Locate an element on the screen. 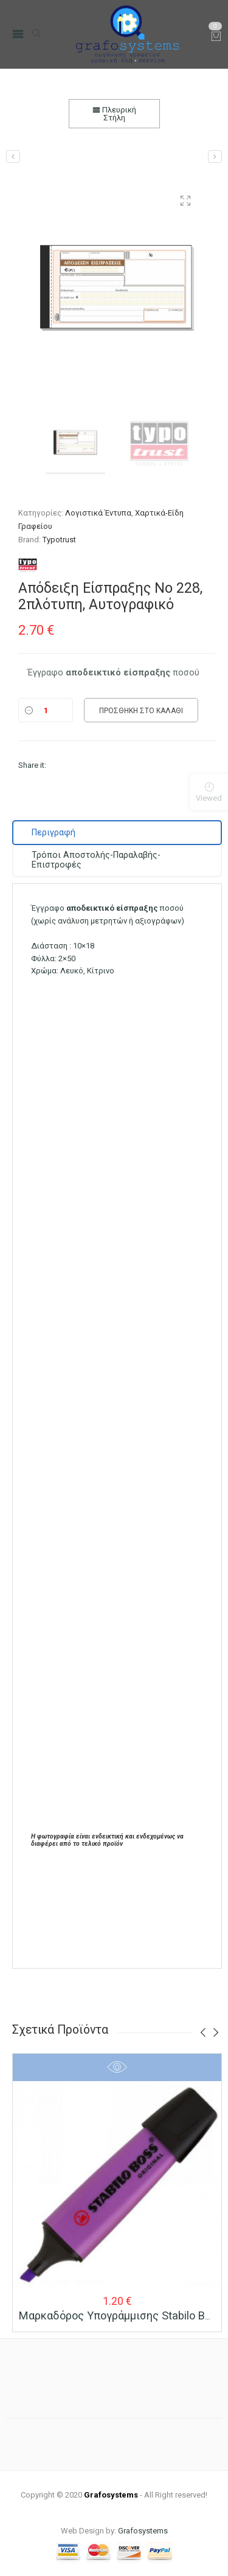 The width and height of the screenshot is (228, 2576). [Απόδειξη Λιανικών Συναλλαγών για Παροχή Υπηρεσιών, Νο 241, 3πλότυπη, Αυτογραφικό] is located at coordinates (215, 156).